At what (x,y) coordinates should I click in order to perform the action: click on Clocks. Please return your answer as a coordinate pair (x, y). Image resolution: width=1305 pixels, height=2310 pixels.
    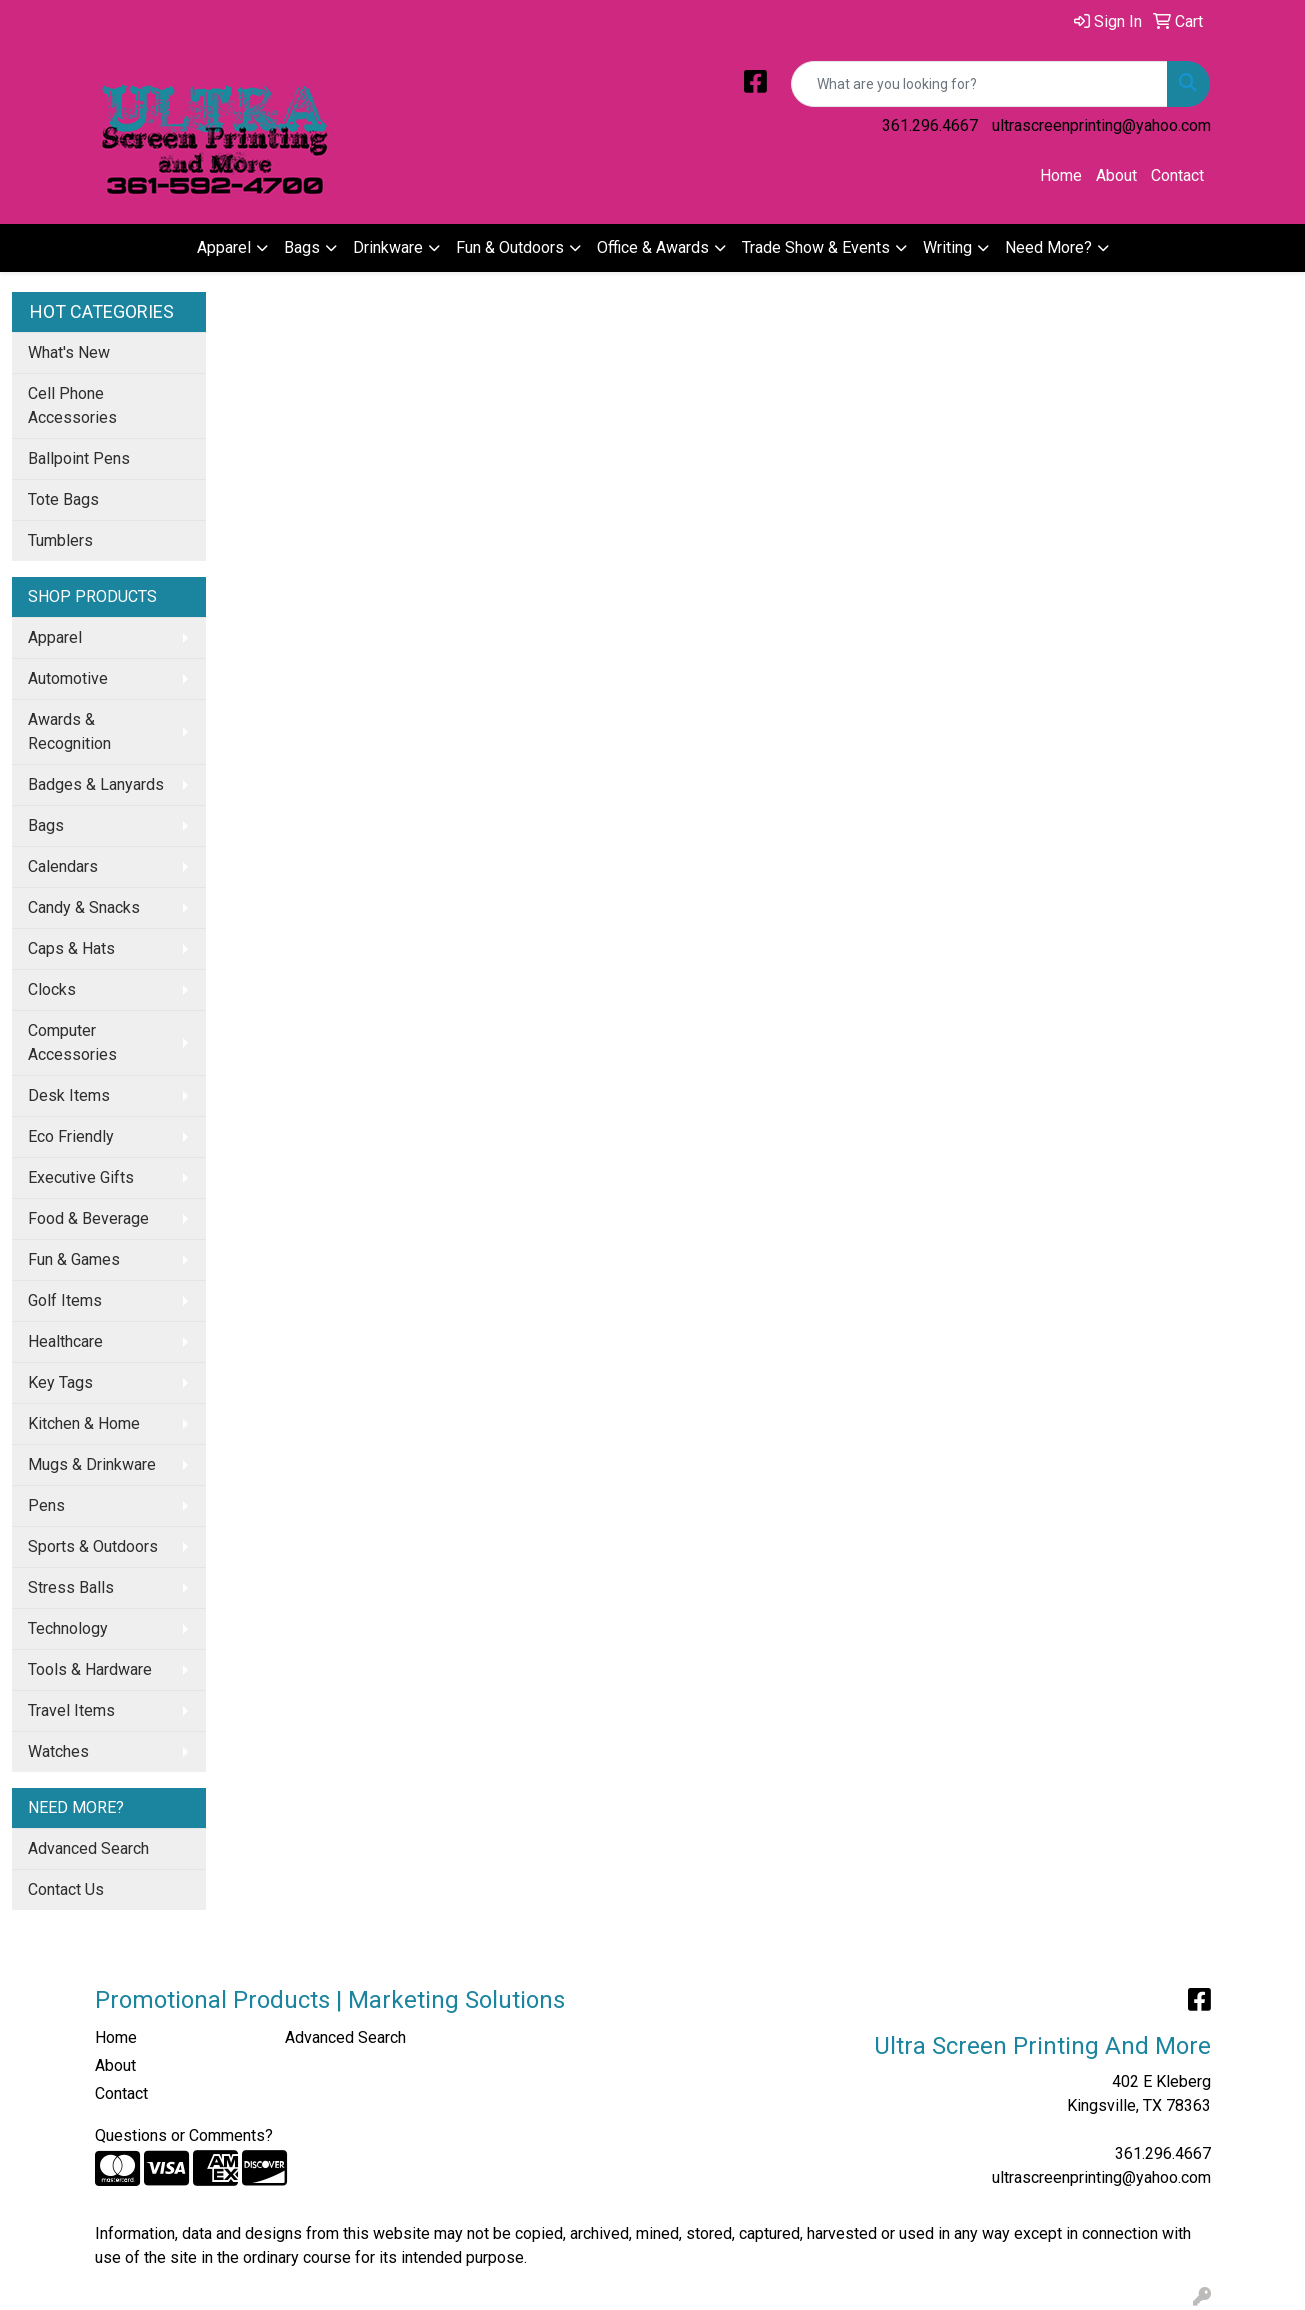
    Looking at the image, I should click on (52, 989).